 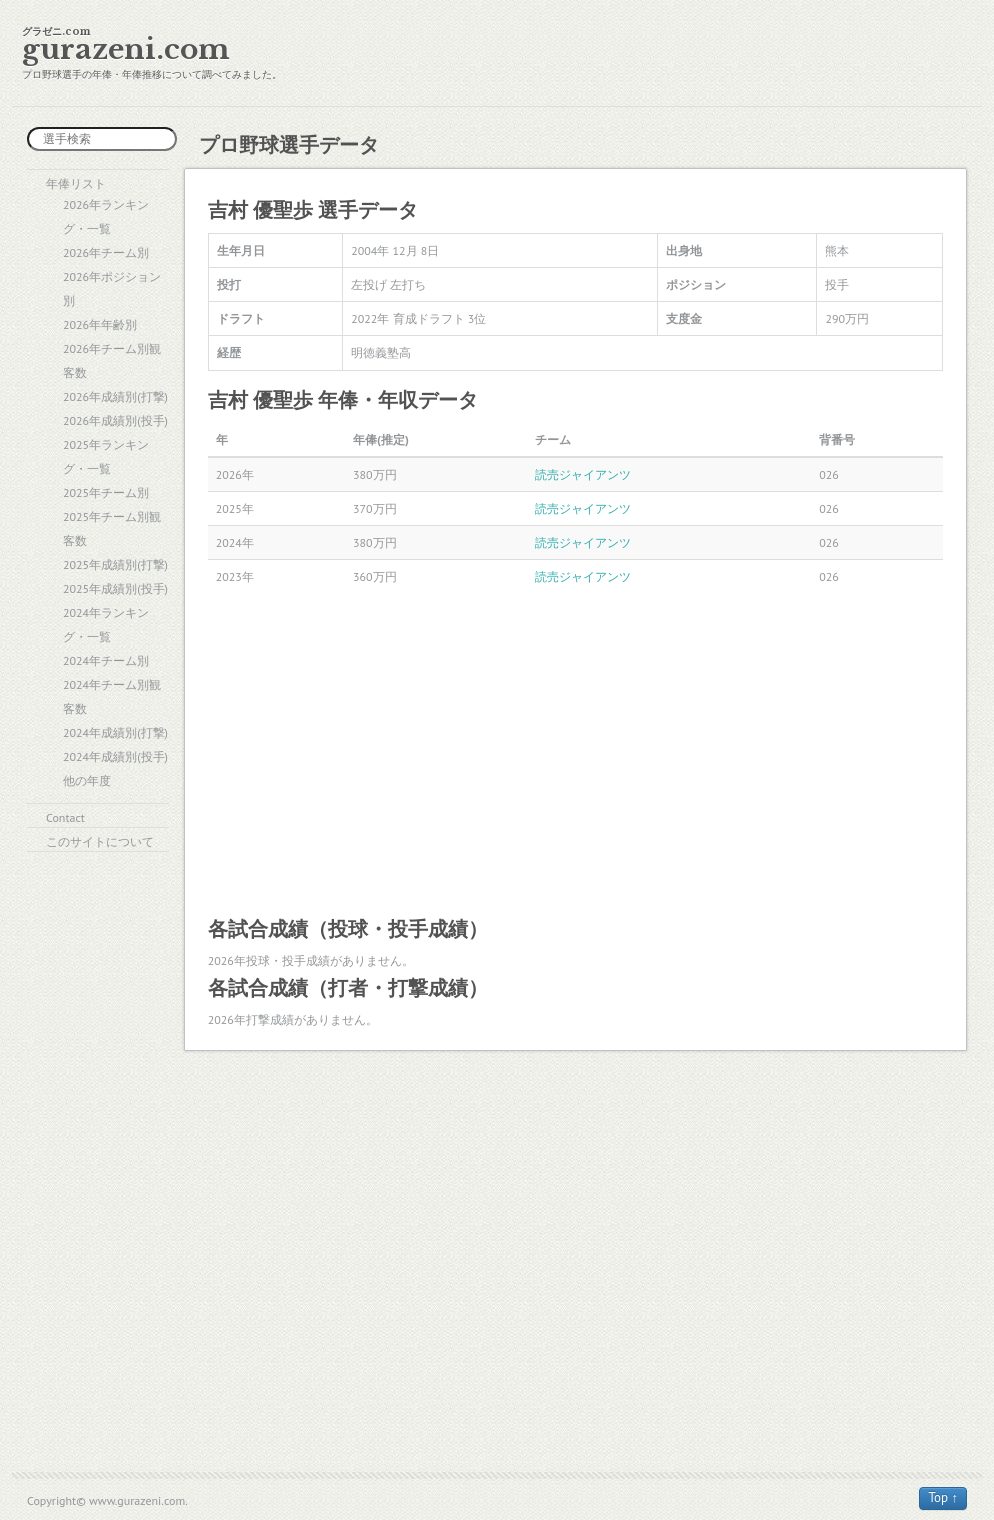 I want to click on gurazeni.com, so click(x=126, y=49).